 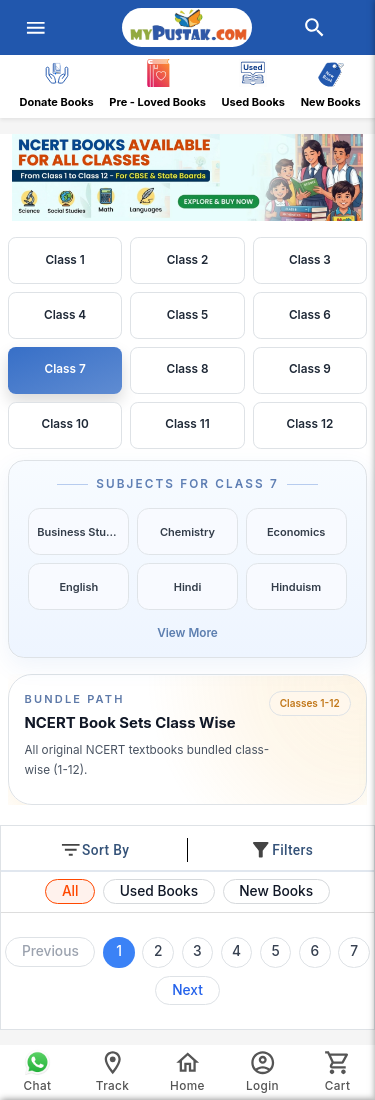 What do you see at coordinates (94, 850) in the screenshot?
I see `Sort By` at bounding box center [94, 850].